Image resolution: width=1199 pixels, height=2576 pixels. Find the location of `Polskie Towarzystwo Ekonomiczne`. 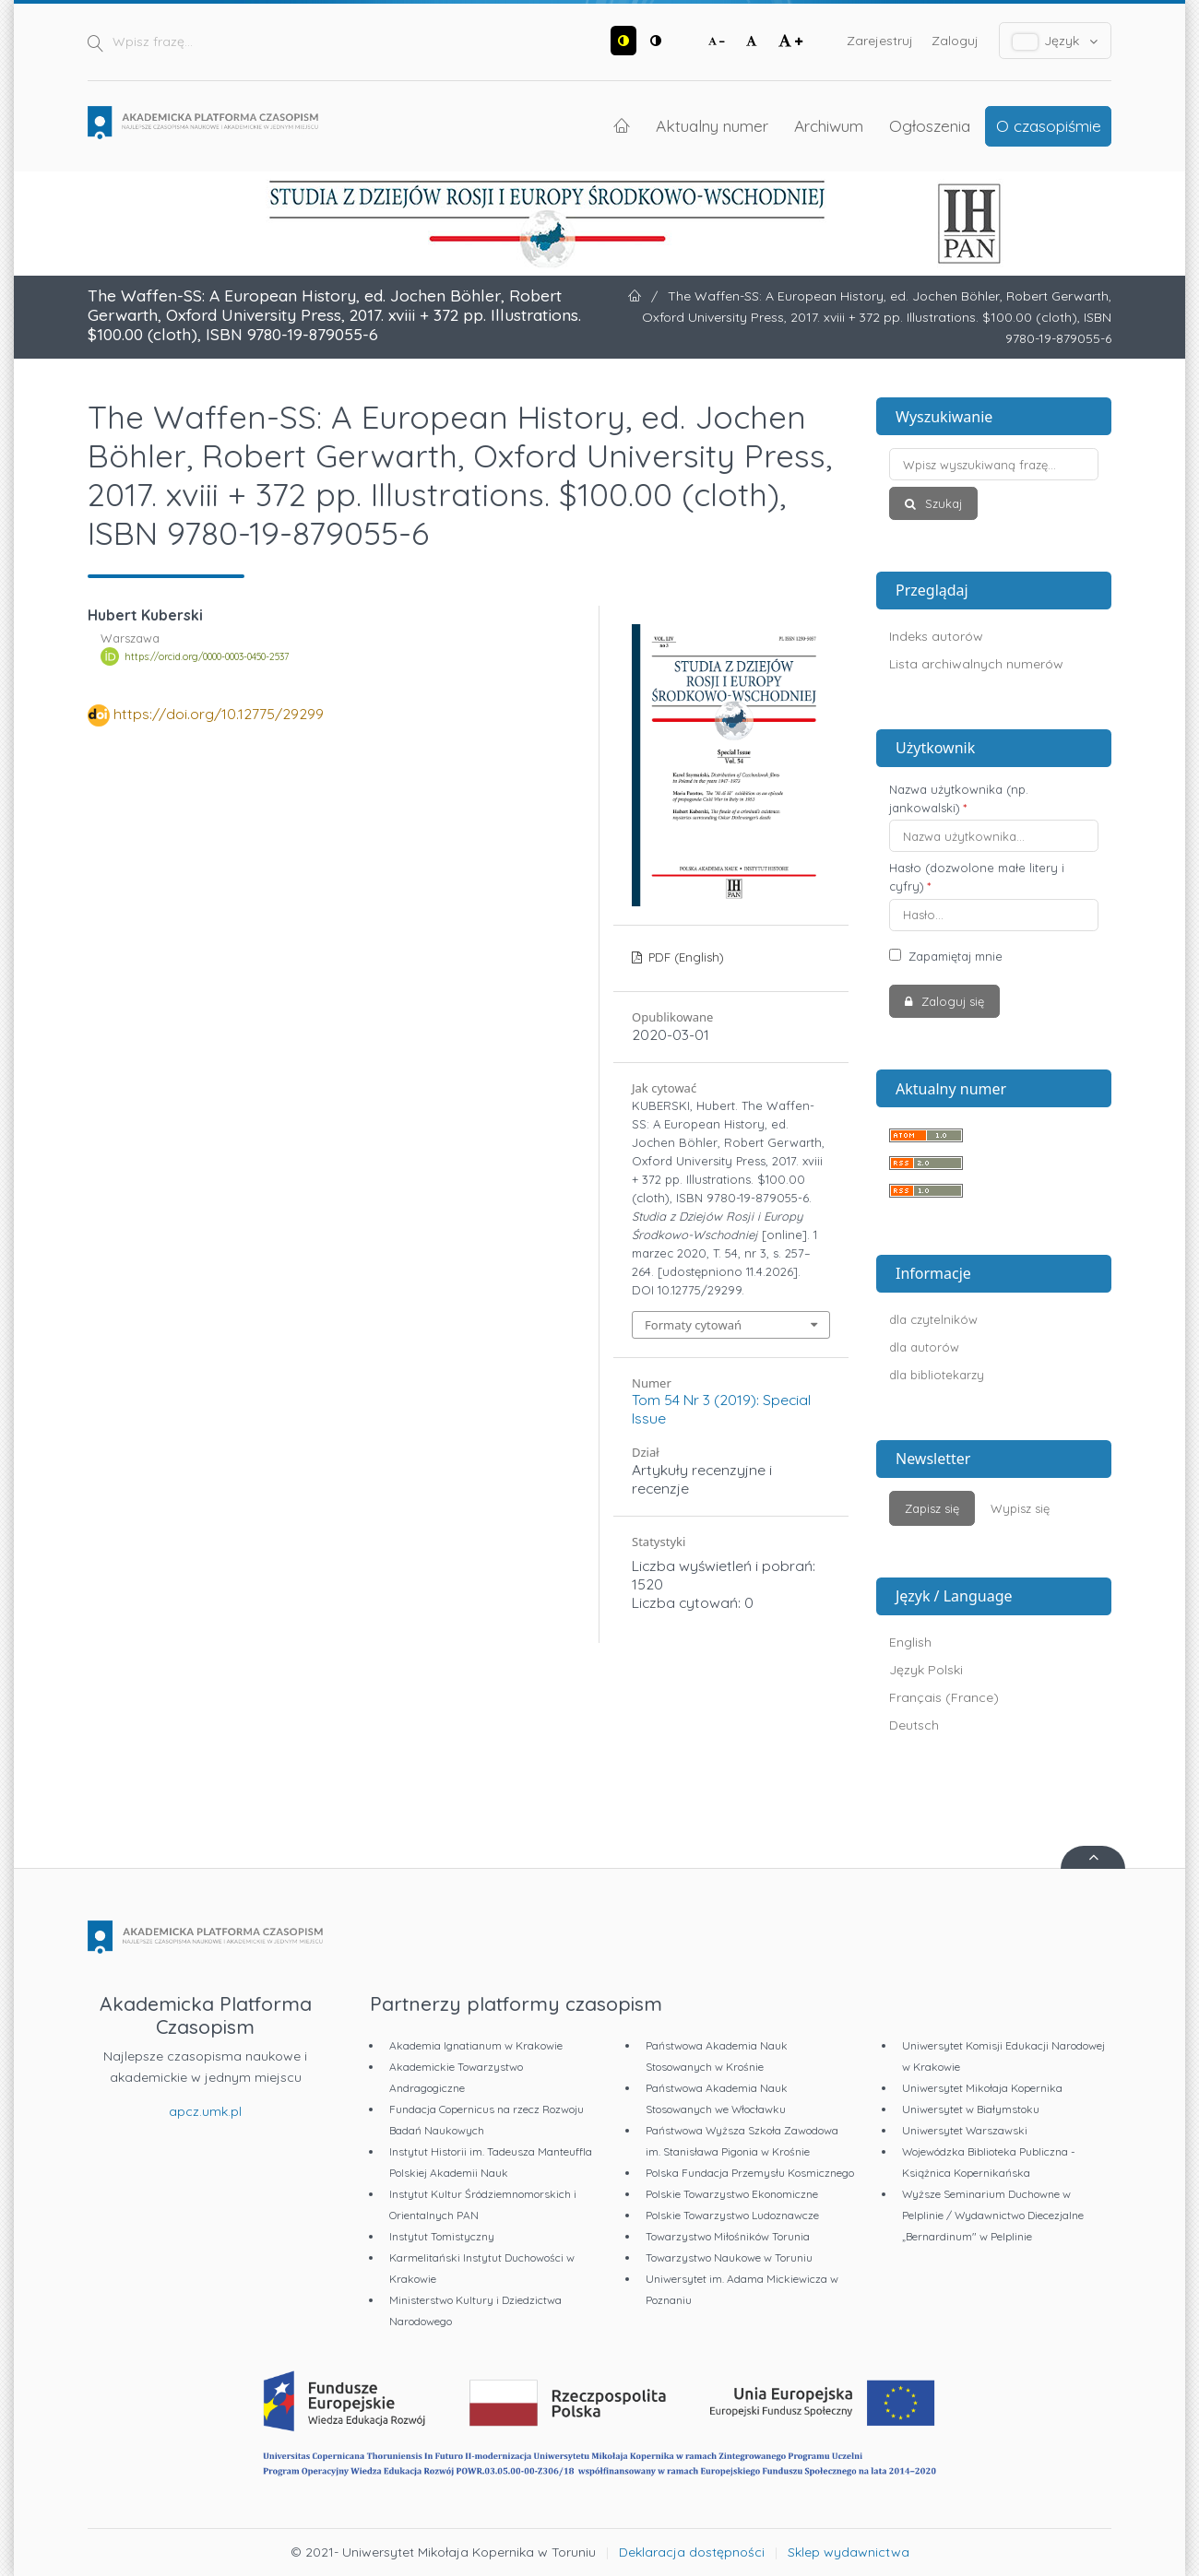

Polskie Towarzystwo Ekonomiczne is located at coordinates (732, 2194).